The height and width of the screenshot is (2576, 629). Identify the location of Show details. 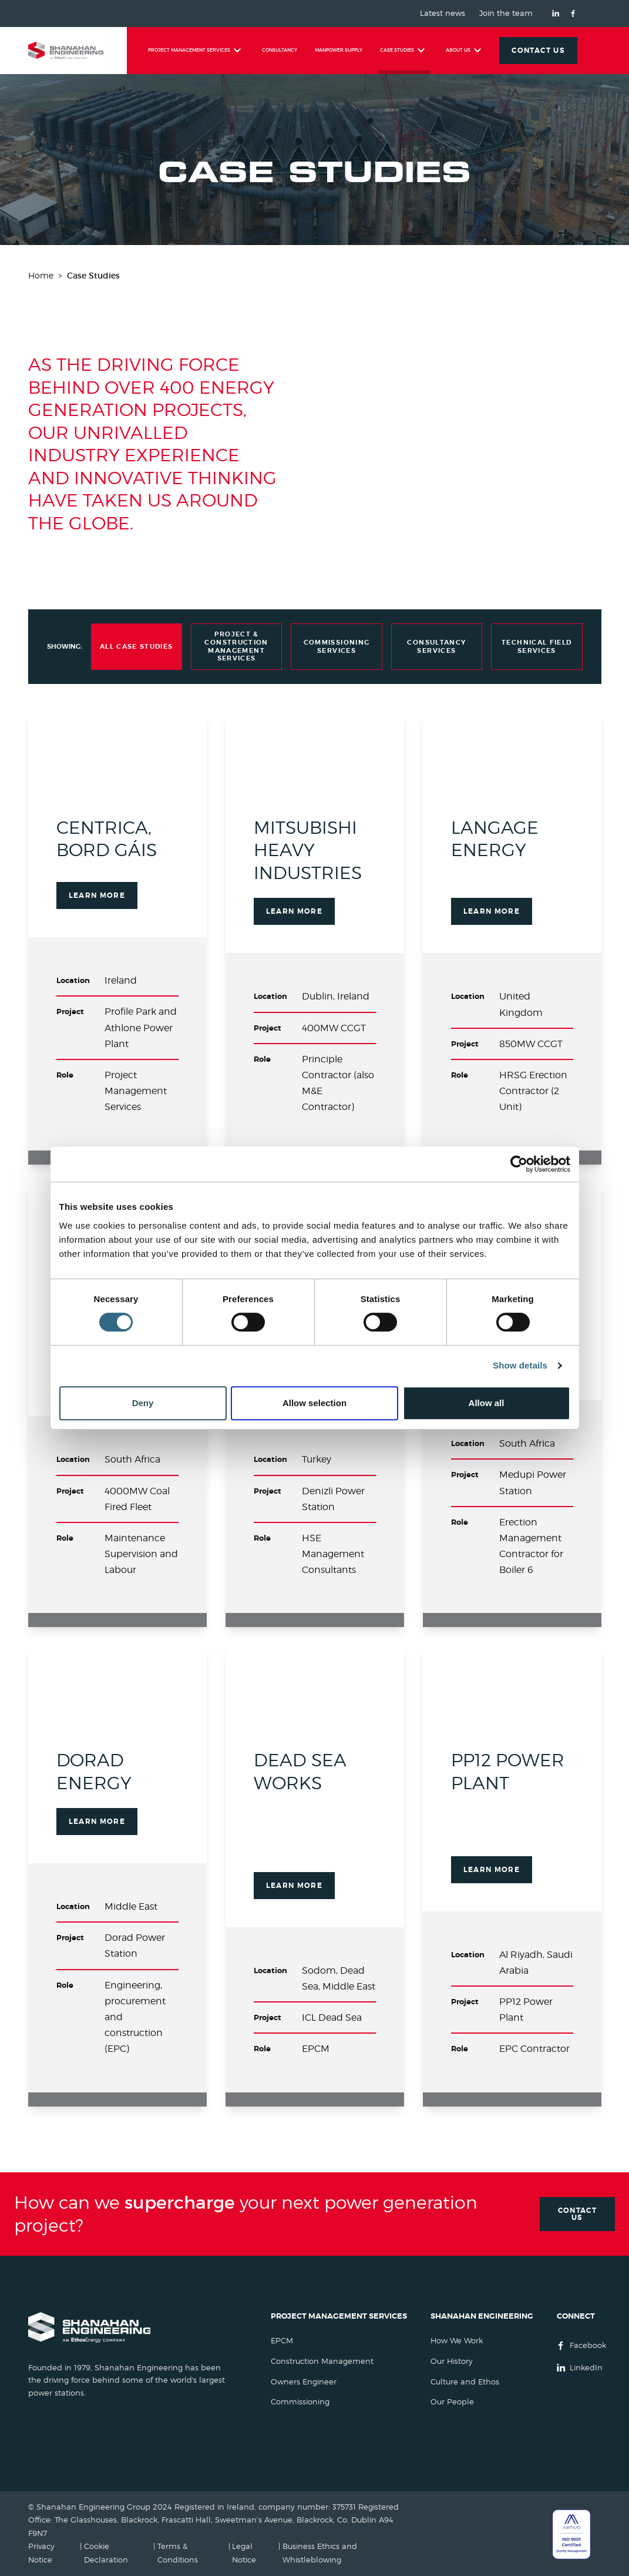
(520, 1365).